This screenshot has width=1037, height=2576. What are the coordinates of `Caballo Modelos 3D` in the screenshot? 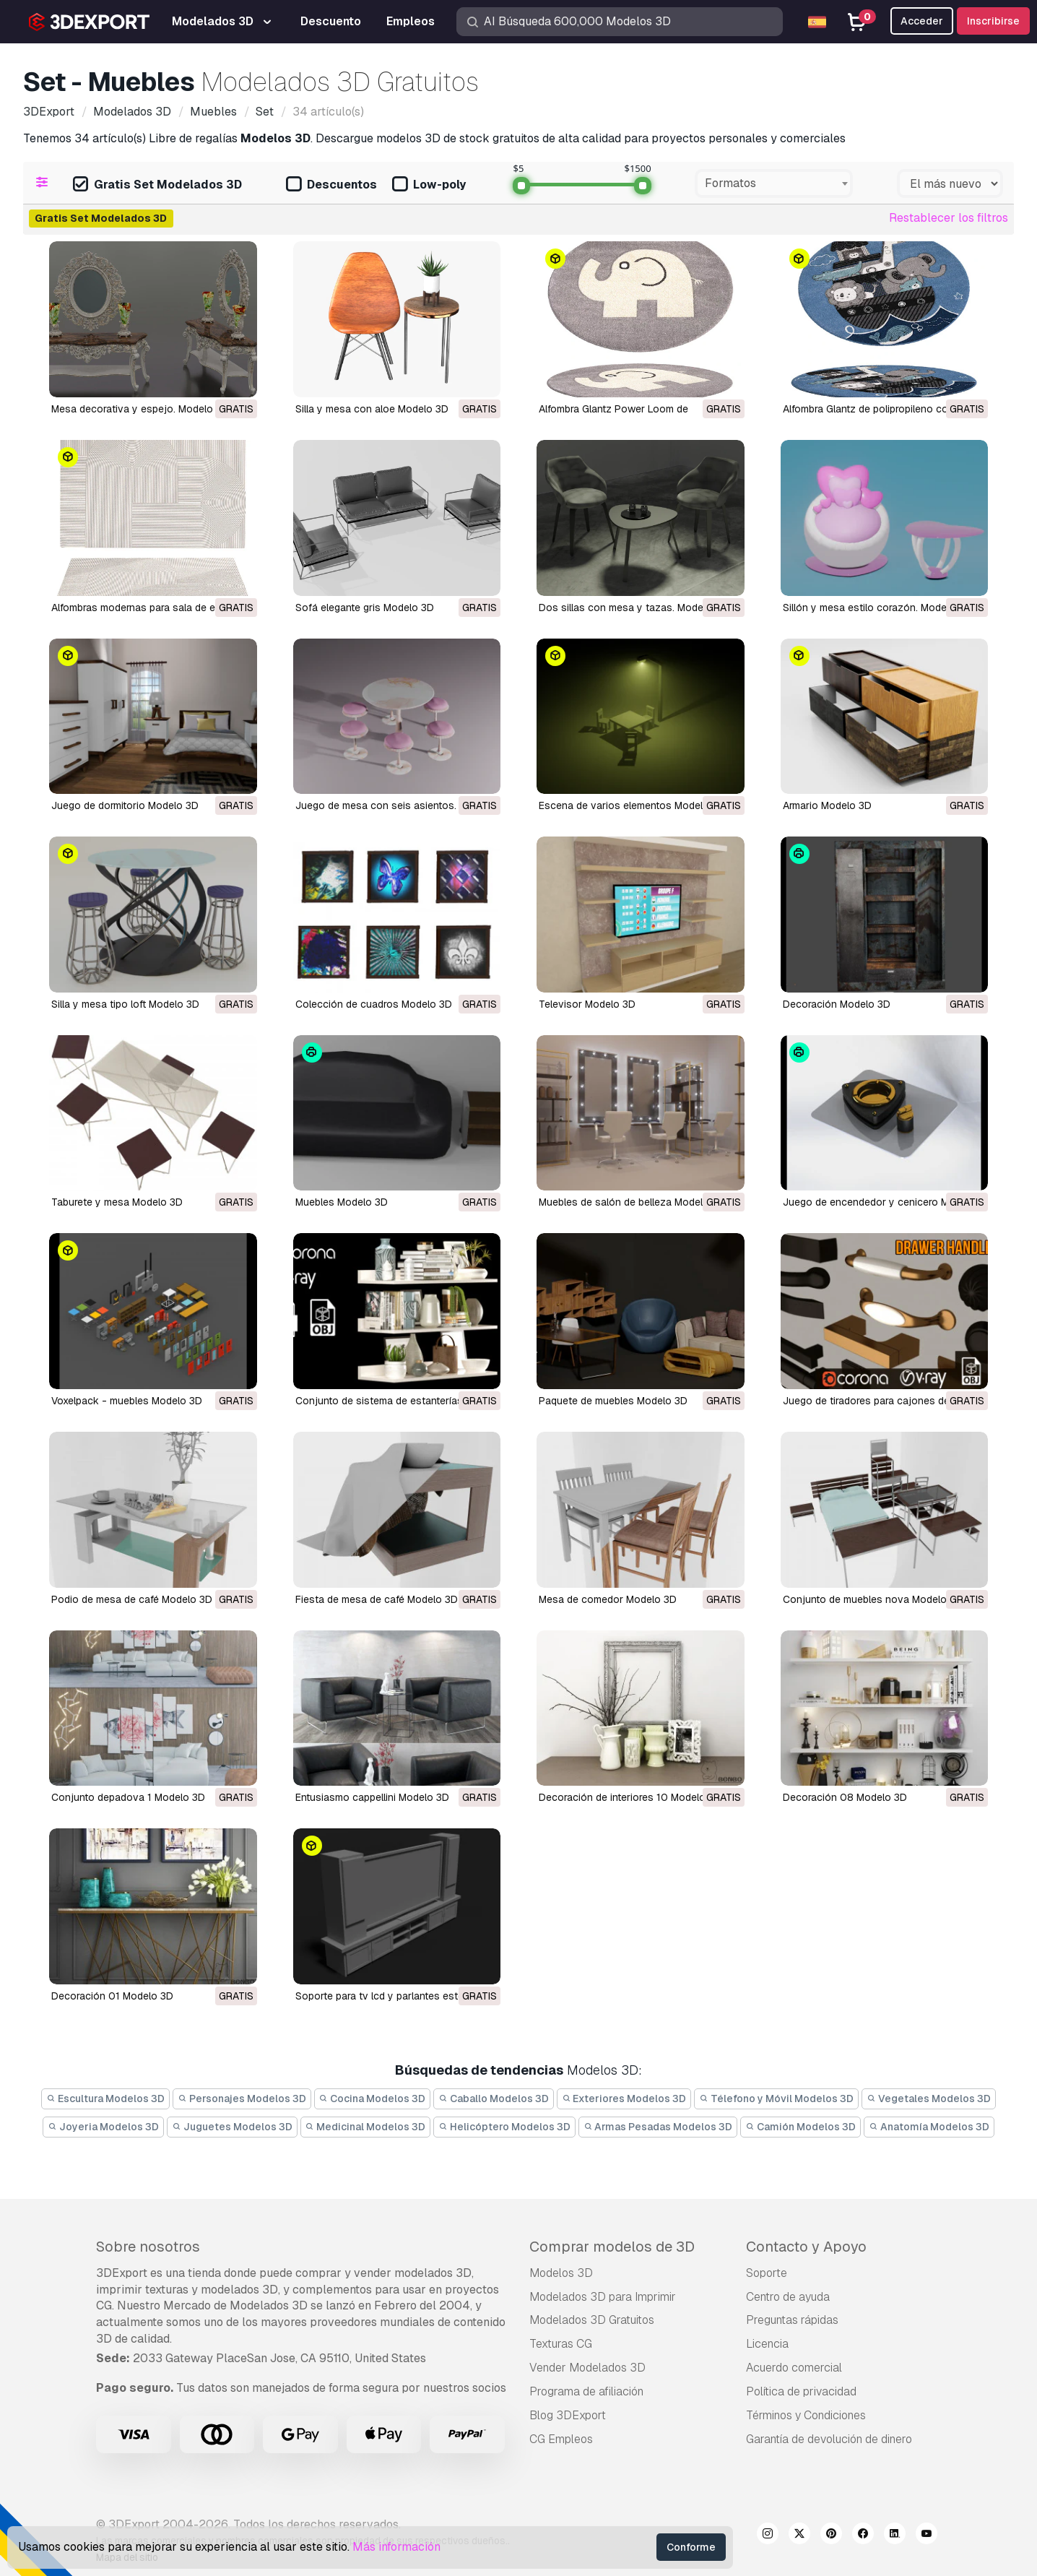 It's located at (493, 2098).